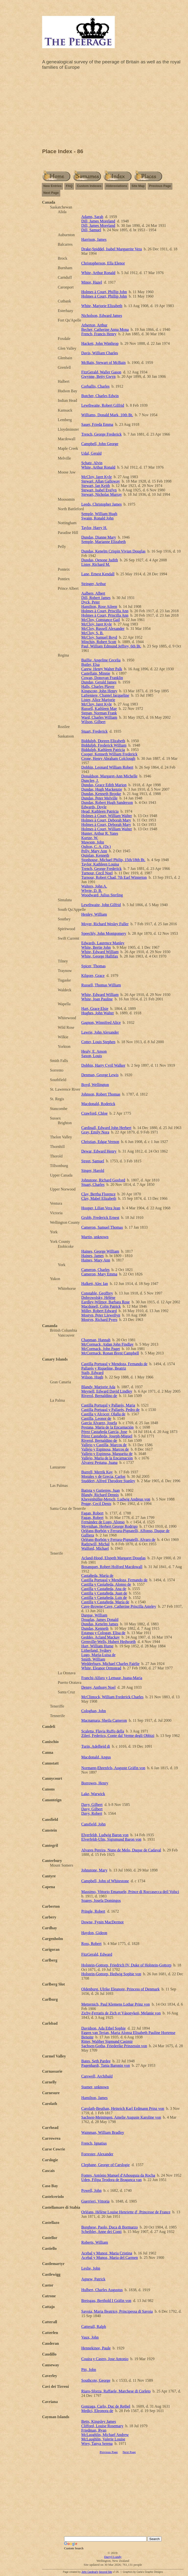 The image size is (188, 2576). Describe the element at coordinates (107, 415) in the screenshot. I see `Williams, Donald Mark, 10th Bt.` at that location.